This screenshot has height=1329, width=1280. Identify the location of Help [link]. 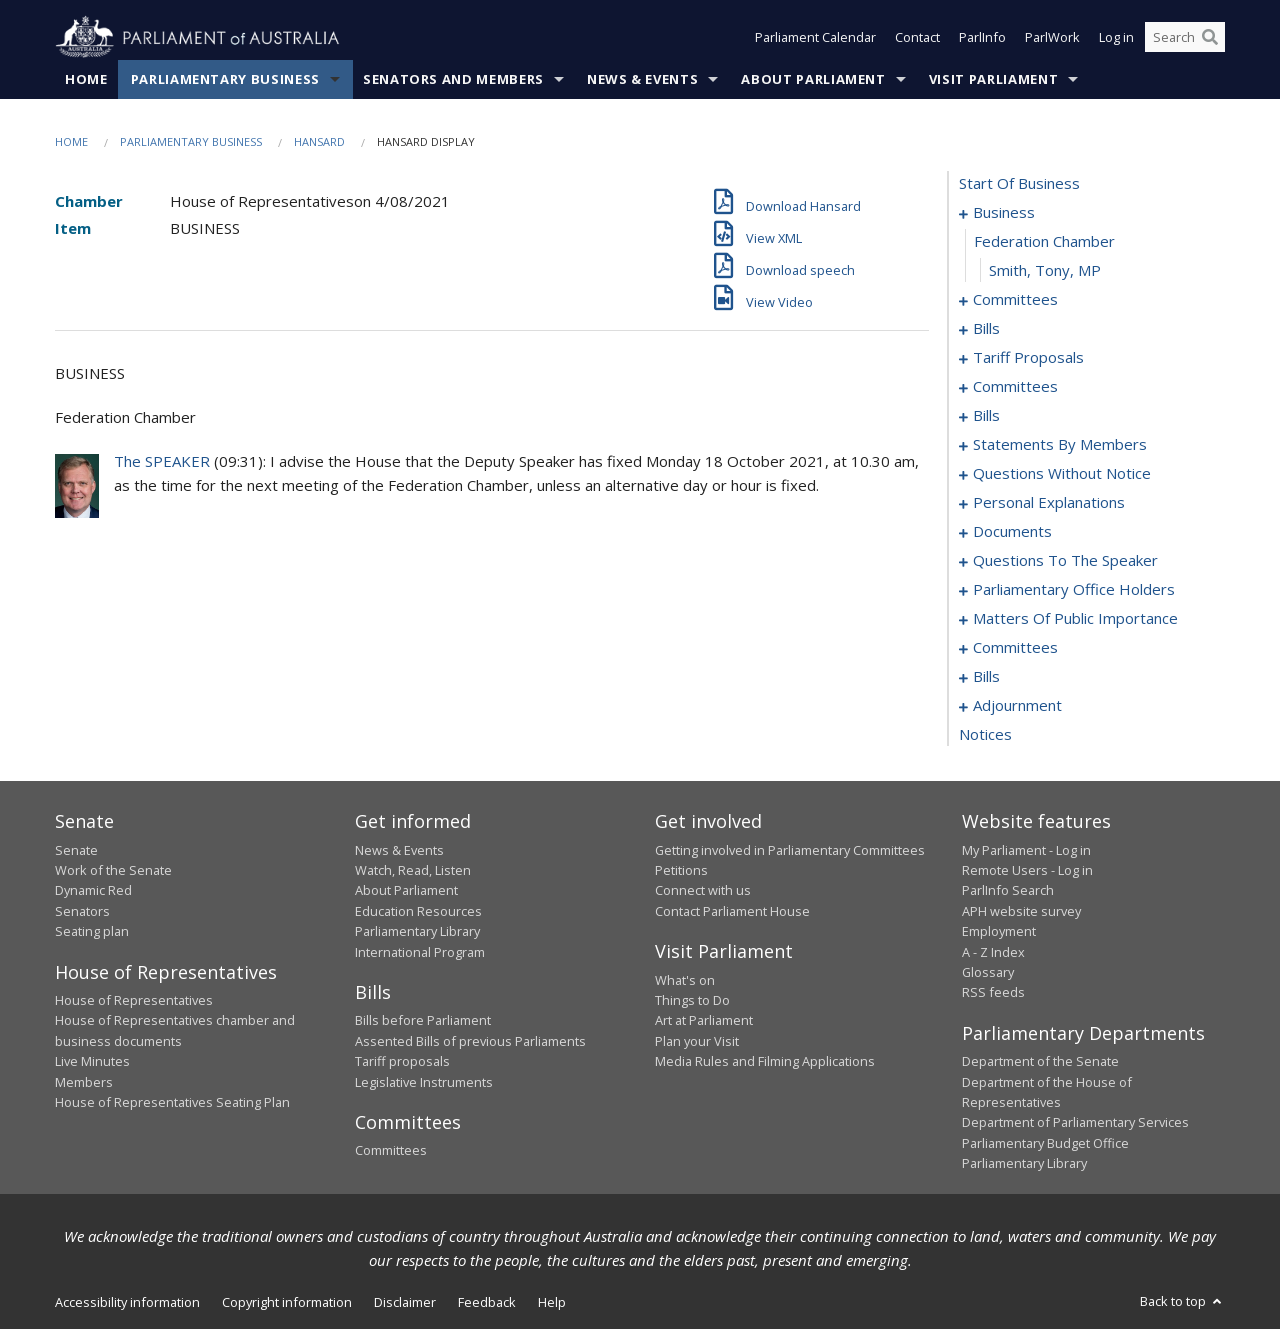
(552, 1302).